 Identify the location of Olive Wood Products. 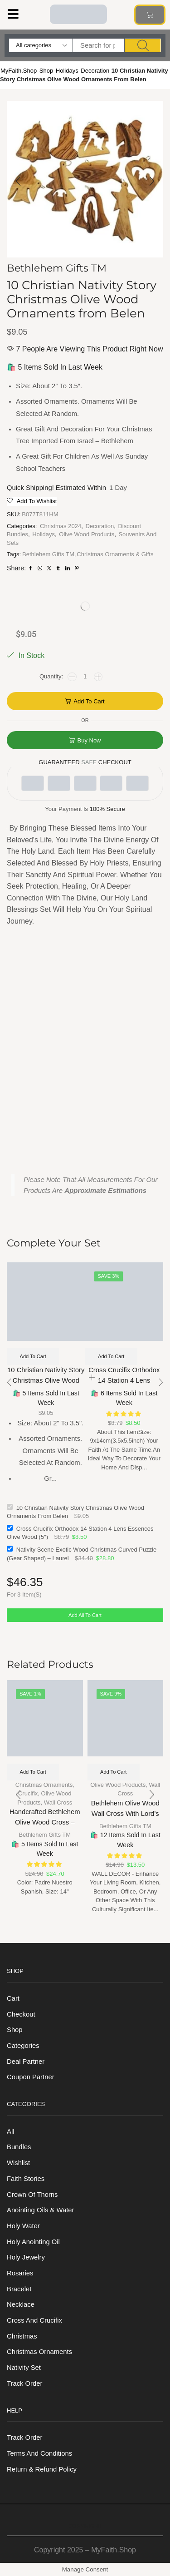
(86, 534).